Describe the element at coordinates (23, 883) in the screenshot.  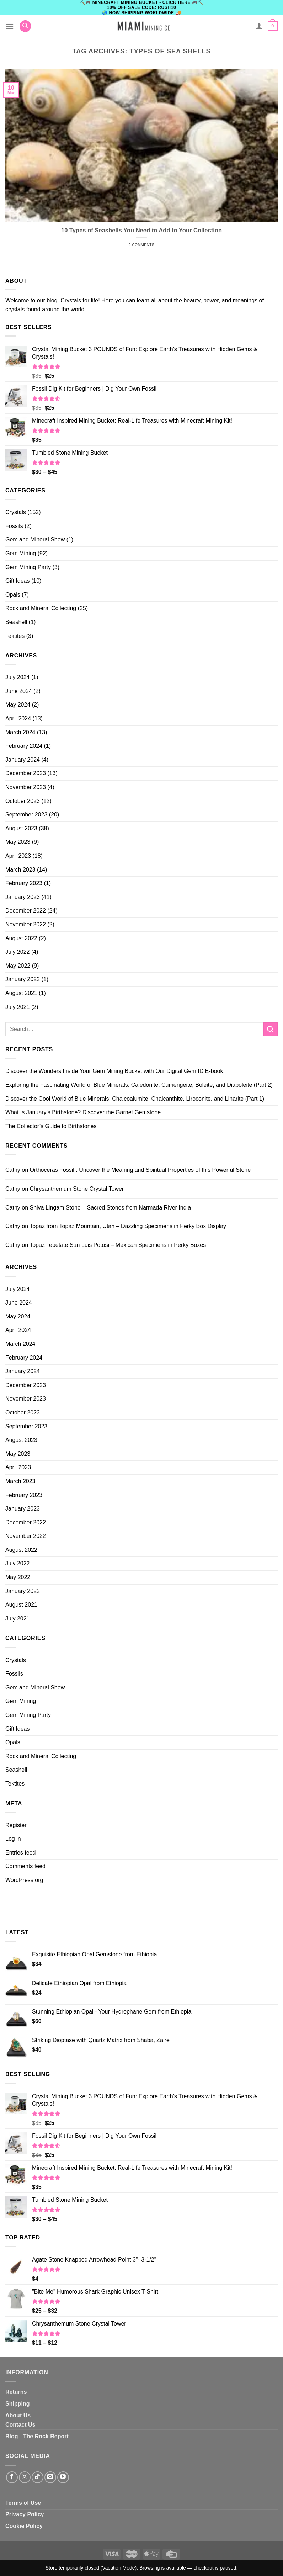
I see `February 2023` at that location.